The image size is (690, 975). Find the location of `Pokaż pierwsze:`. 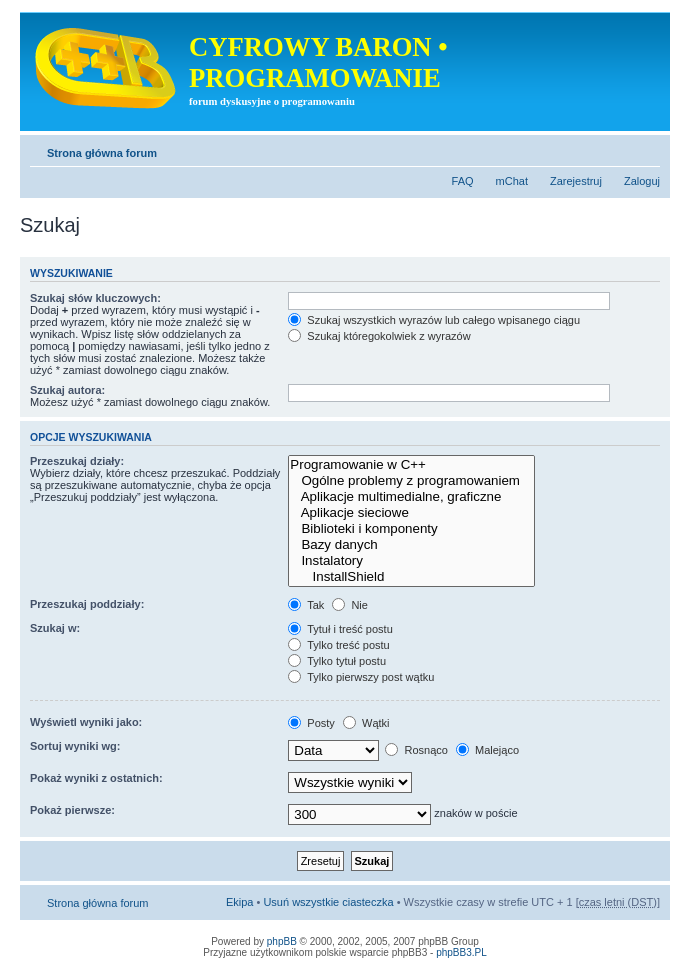

Pokaż pierwsze: is located at coordinates (72, 810).